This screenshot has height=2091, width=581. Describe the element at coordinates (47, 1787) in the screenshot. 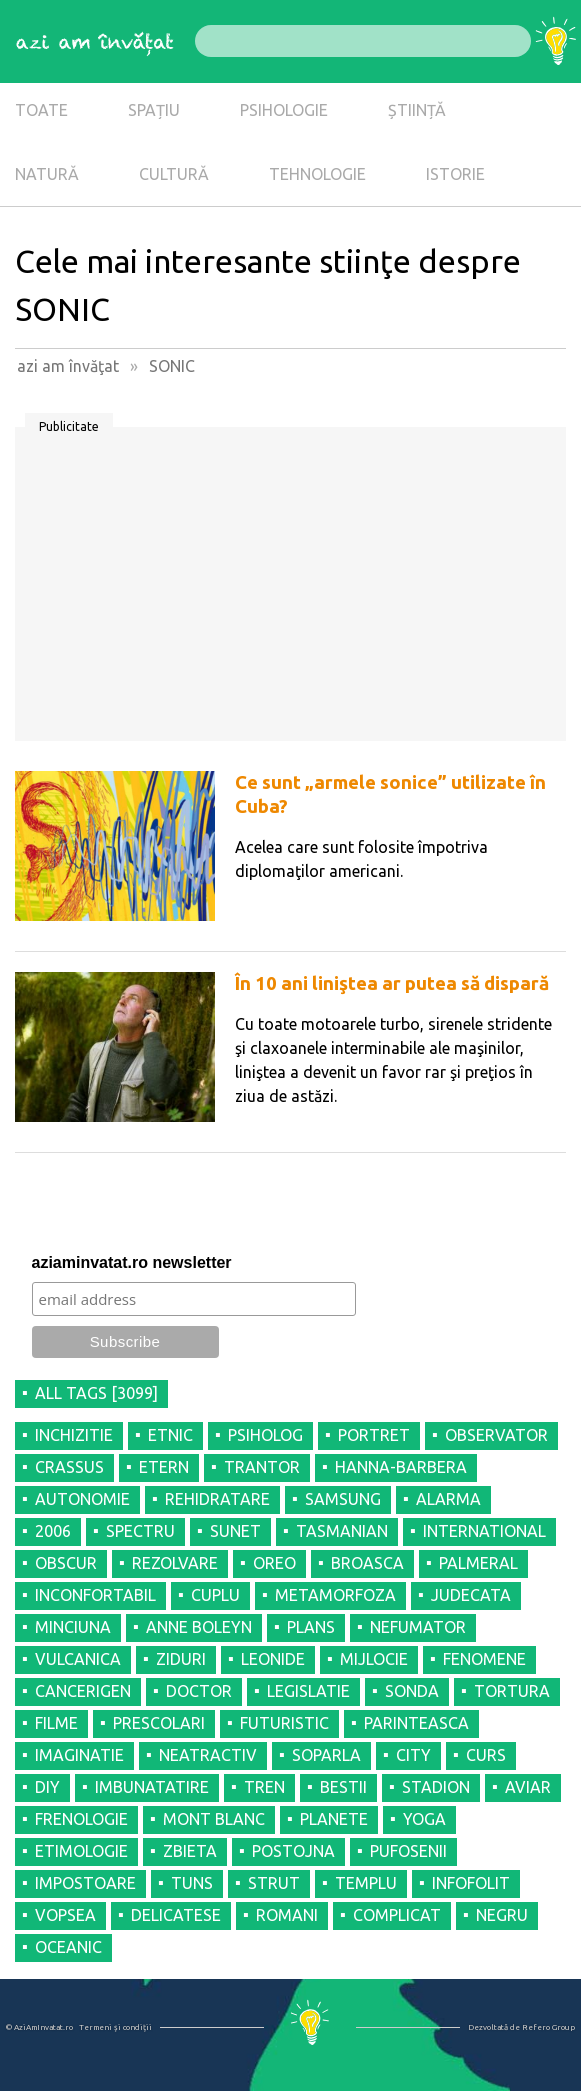

I see `DIY` at that location.